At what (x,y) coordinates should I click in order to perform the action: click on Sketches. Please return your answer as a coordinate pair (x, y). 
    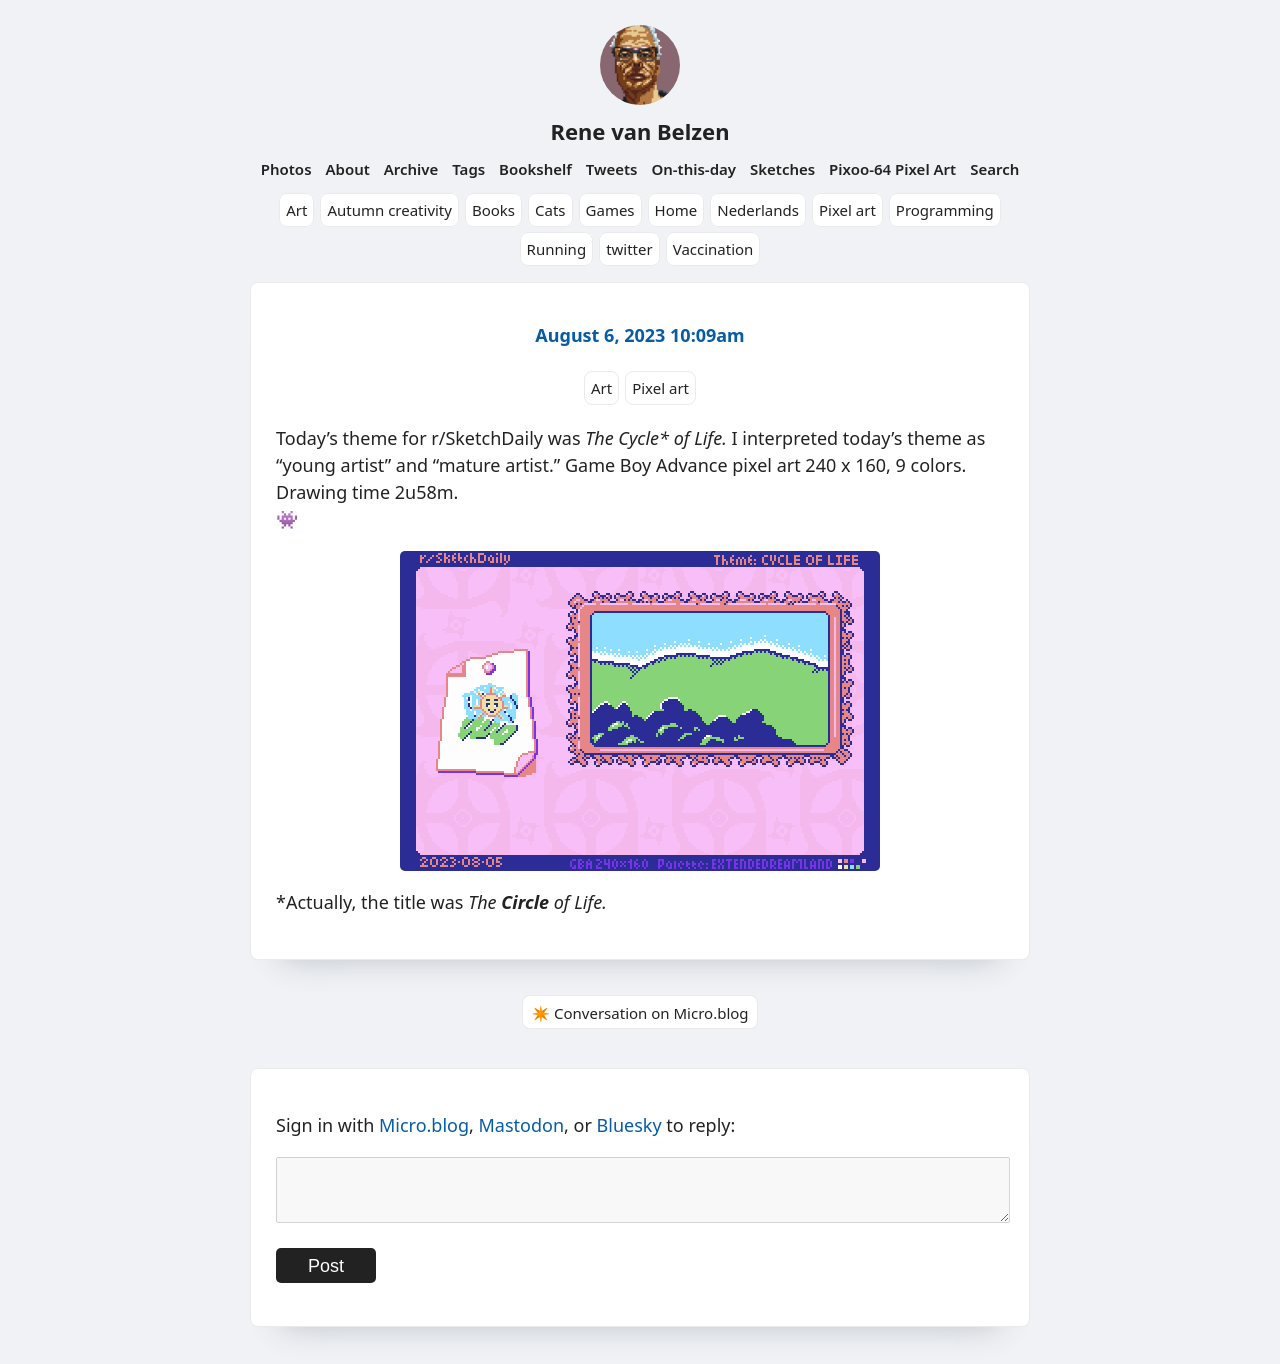
    Looking at the image, I should click on (782, 169).